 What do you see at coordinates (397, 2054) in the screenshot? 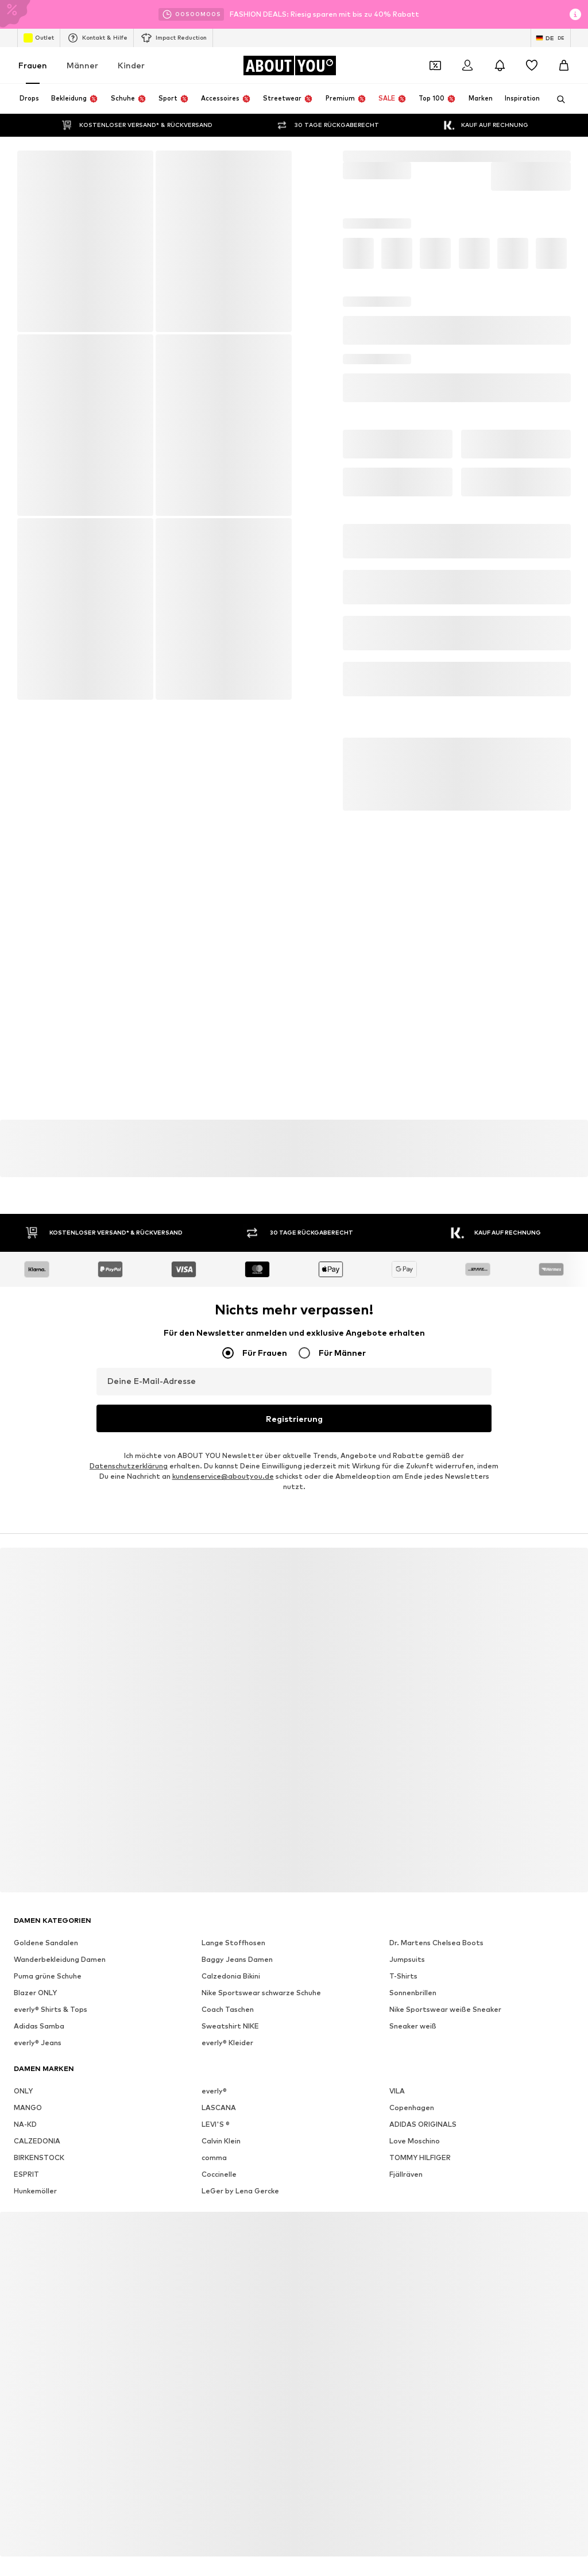
I see `VILA` at bounding box center [397, 2054].